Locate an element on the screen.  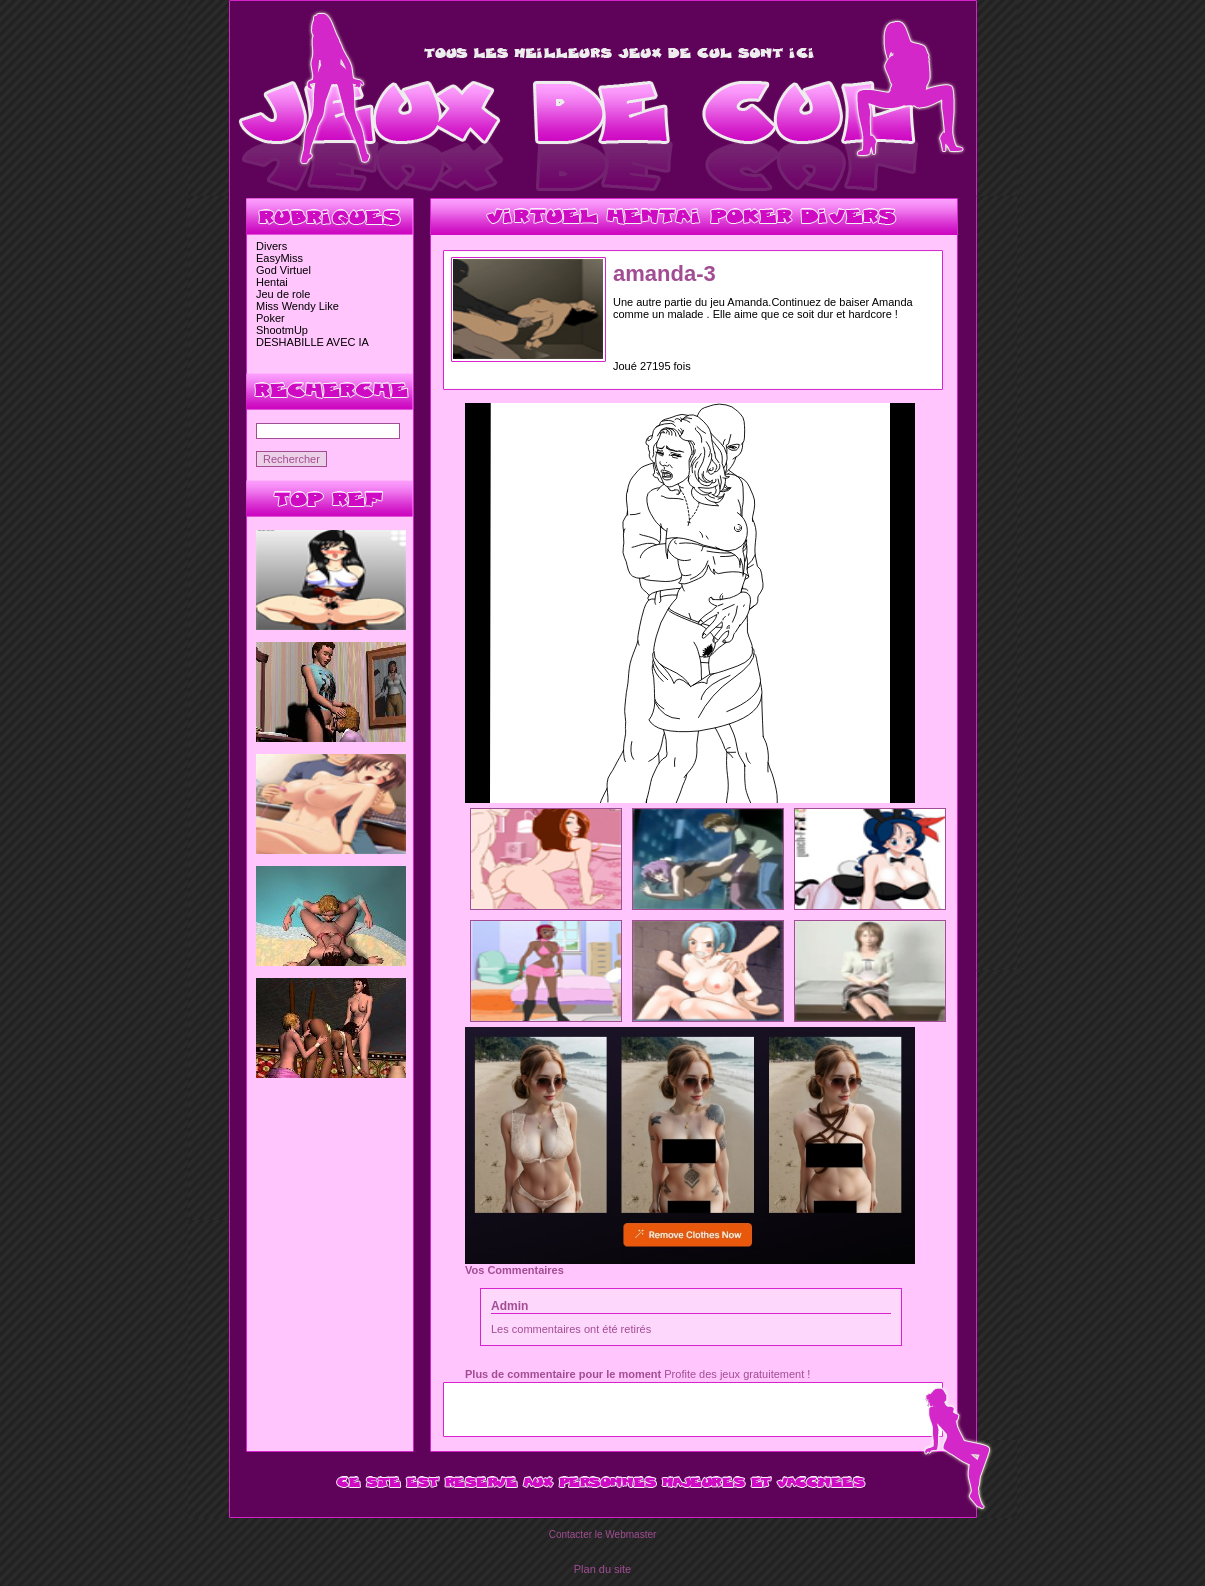
Poker is located at coordinates (270, 318).